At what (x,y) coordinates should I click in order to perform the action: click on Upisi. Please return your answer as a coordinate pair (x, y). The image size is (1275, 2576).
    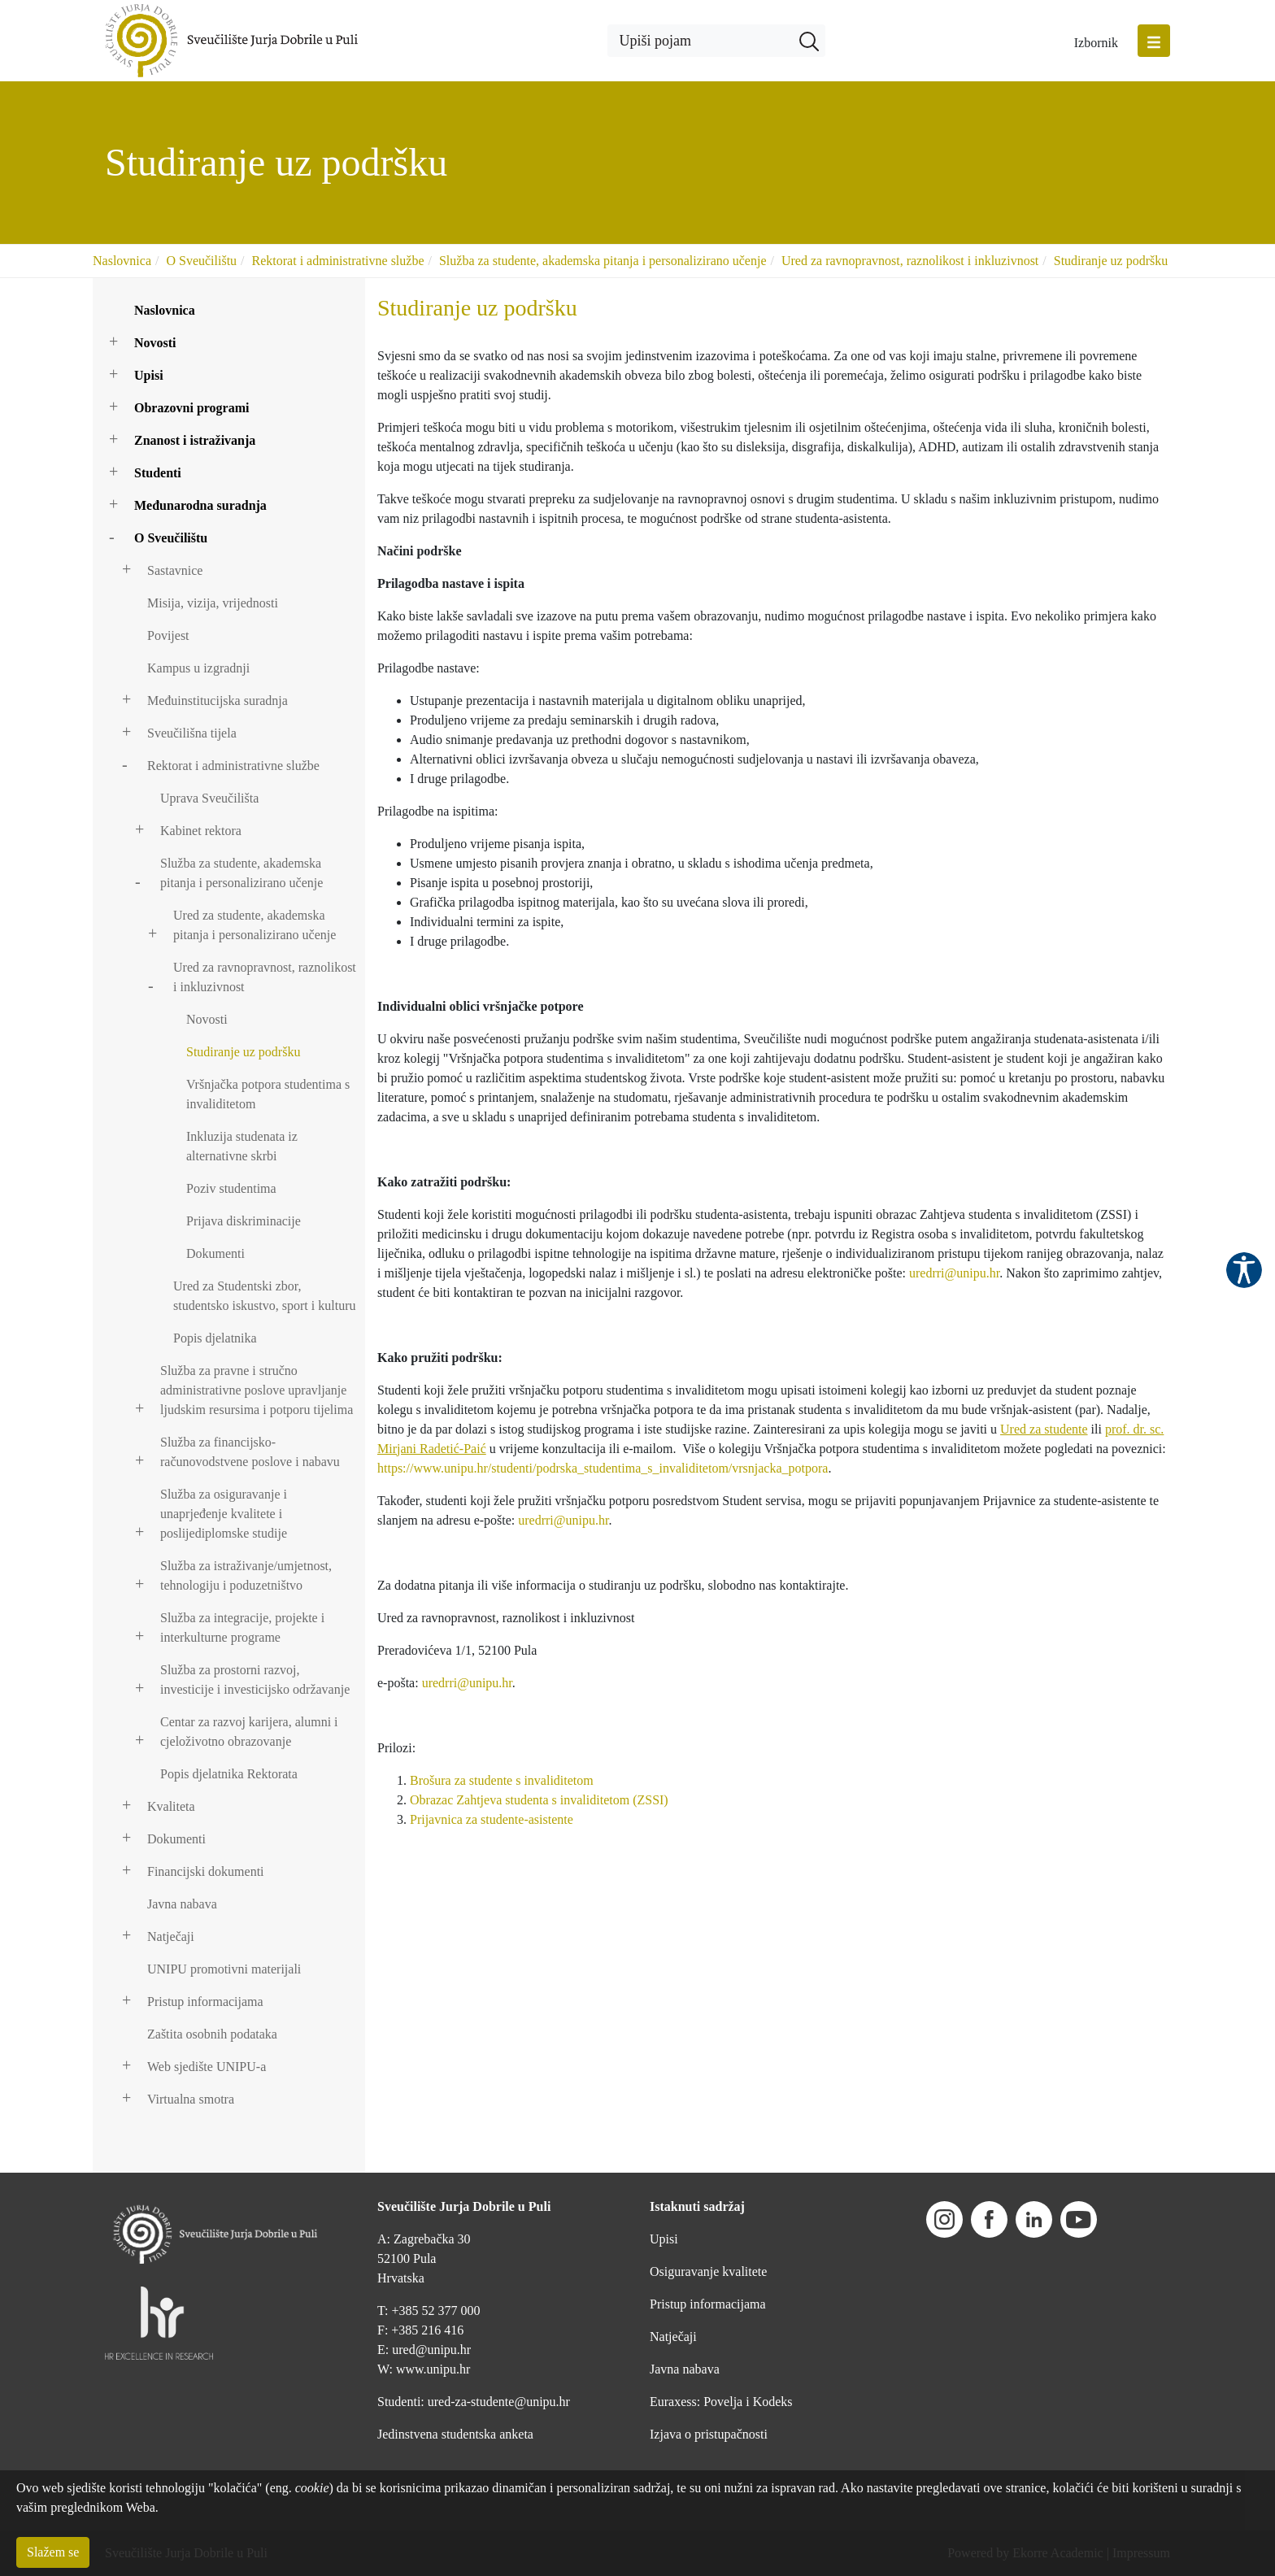
    Looking at the image, I should click on (148, 375).